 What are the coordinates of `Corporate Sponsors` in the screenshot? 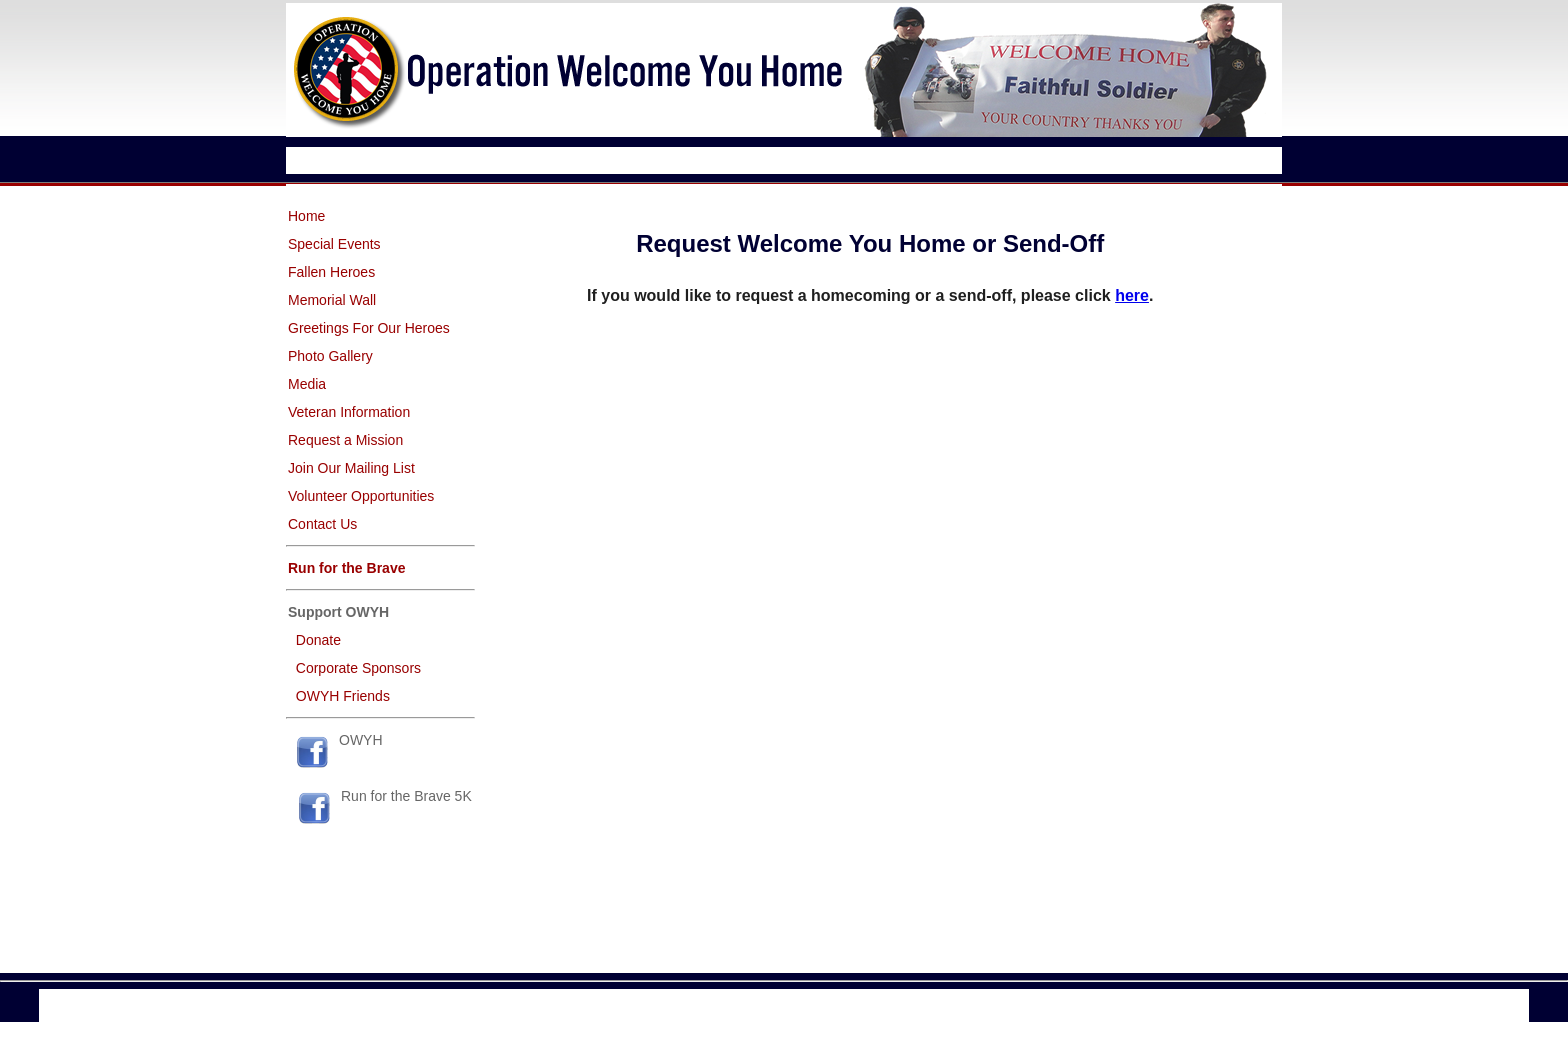 It's located at (358, 668).